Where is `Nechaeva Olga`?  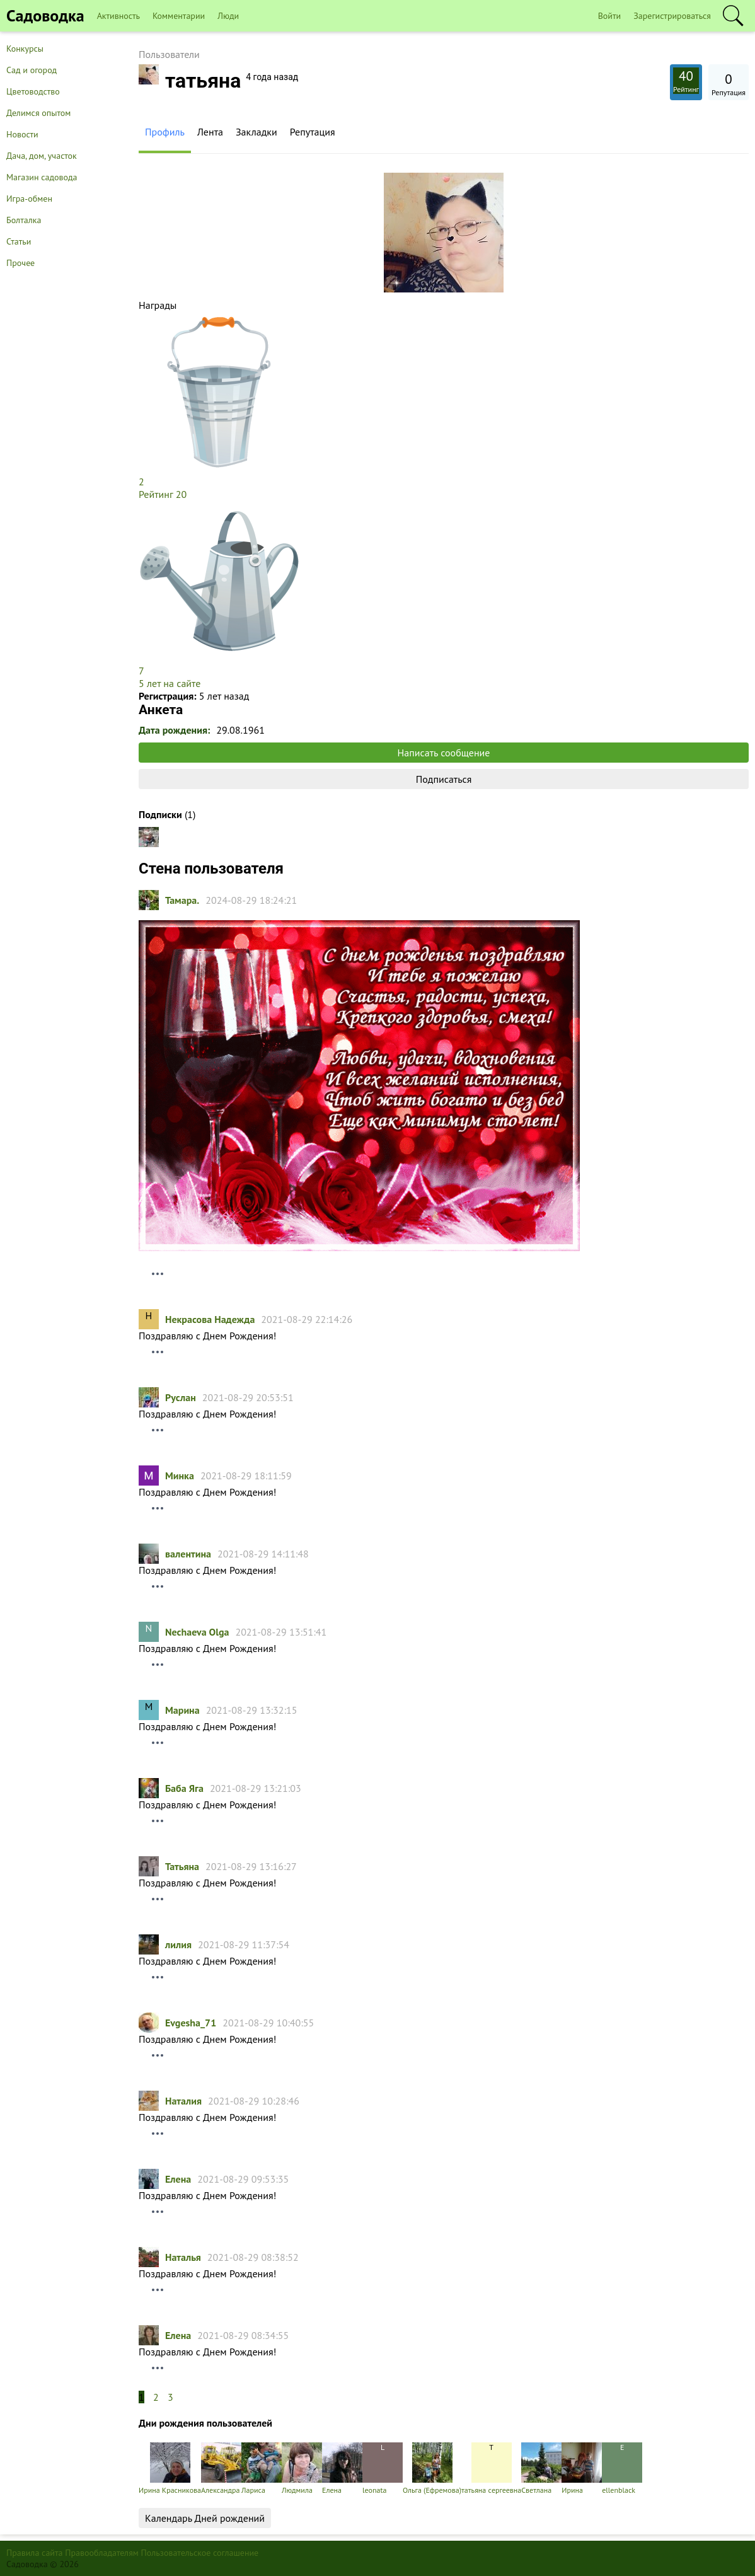 Nechaeva Olga is located at coordinates (197, 1632).